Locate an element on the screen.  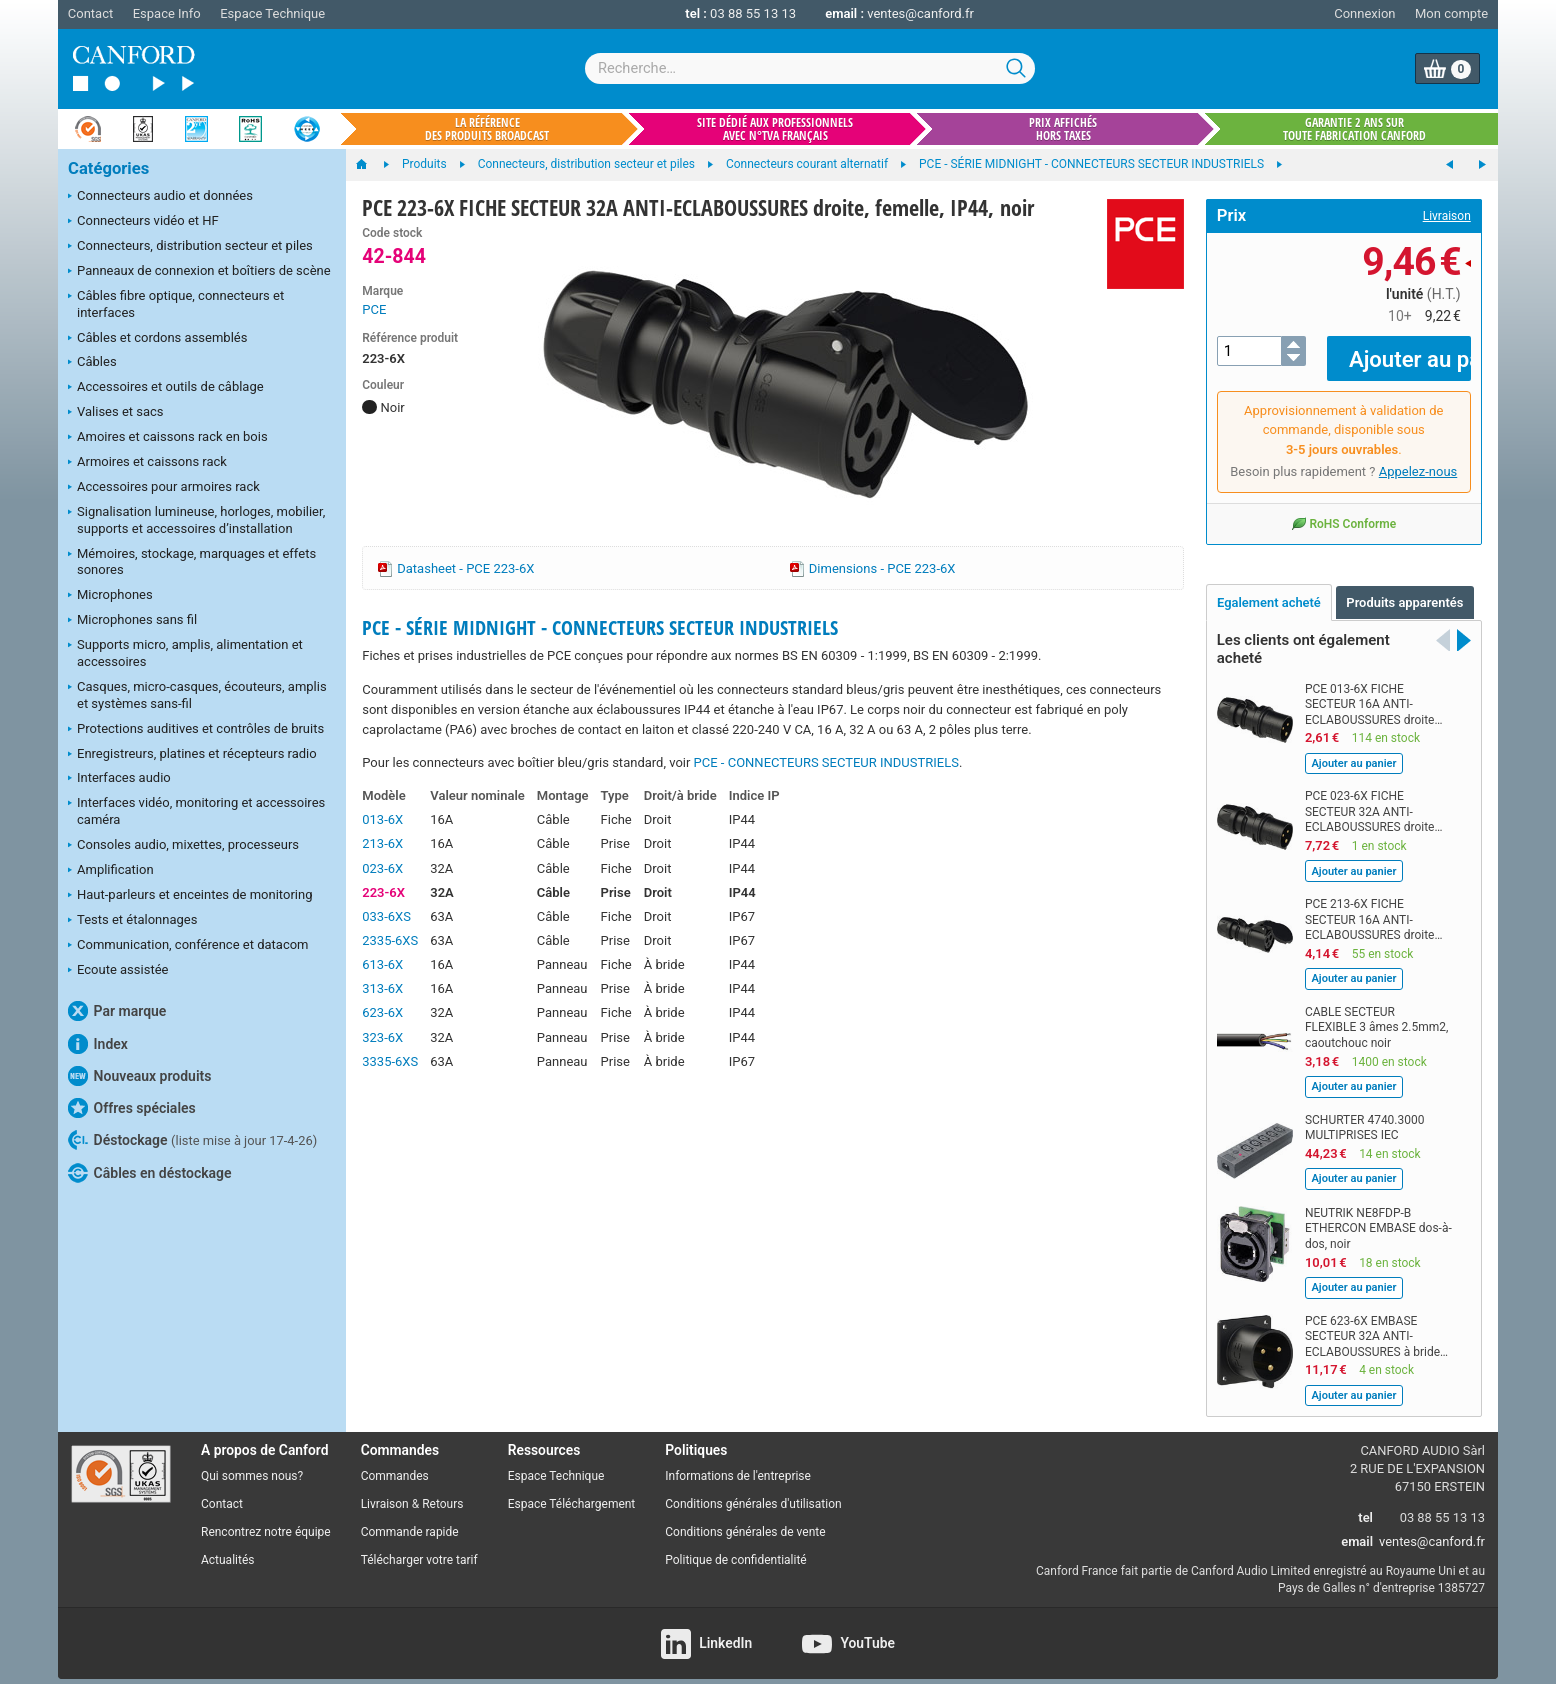
Rencontrez notre équipe is located at coordinates (266, 1517).